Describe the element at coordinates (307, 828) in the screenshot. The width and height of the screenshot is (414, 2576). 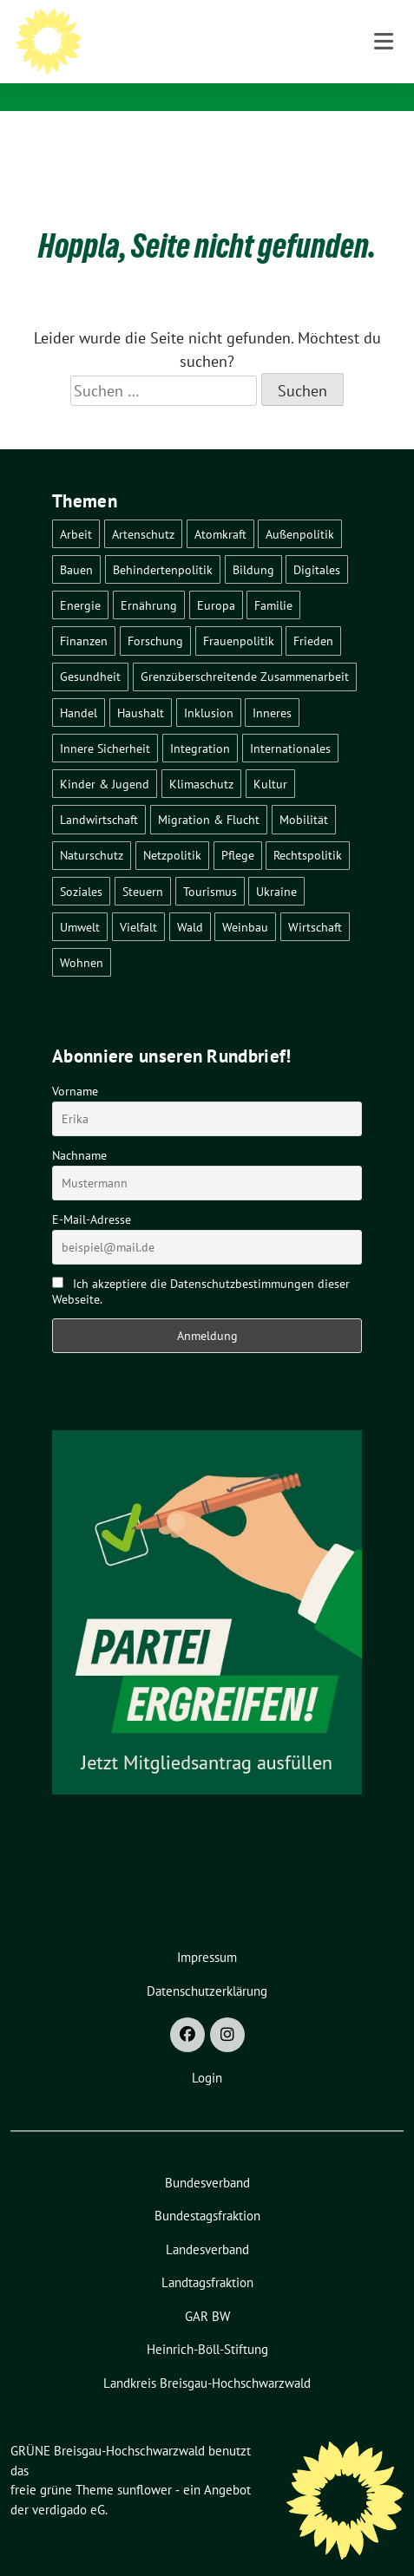
I see `Rechtspolitik [Rechtspolitik (3 Einträge)]` at that location.